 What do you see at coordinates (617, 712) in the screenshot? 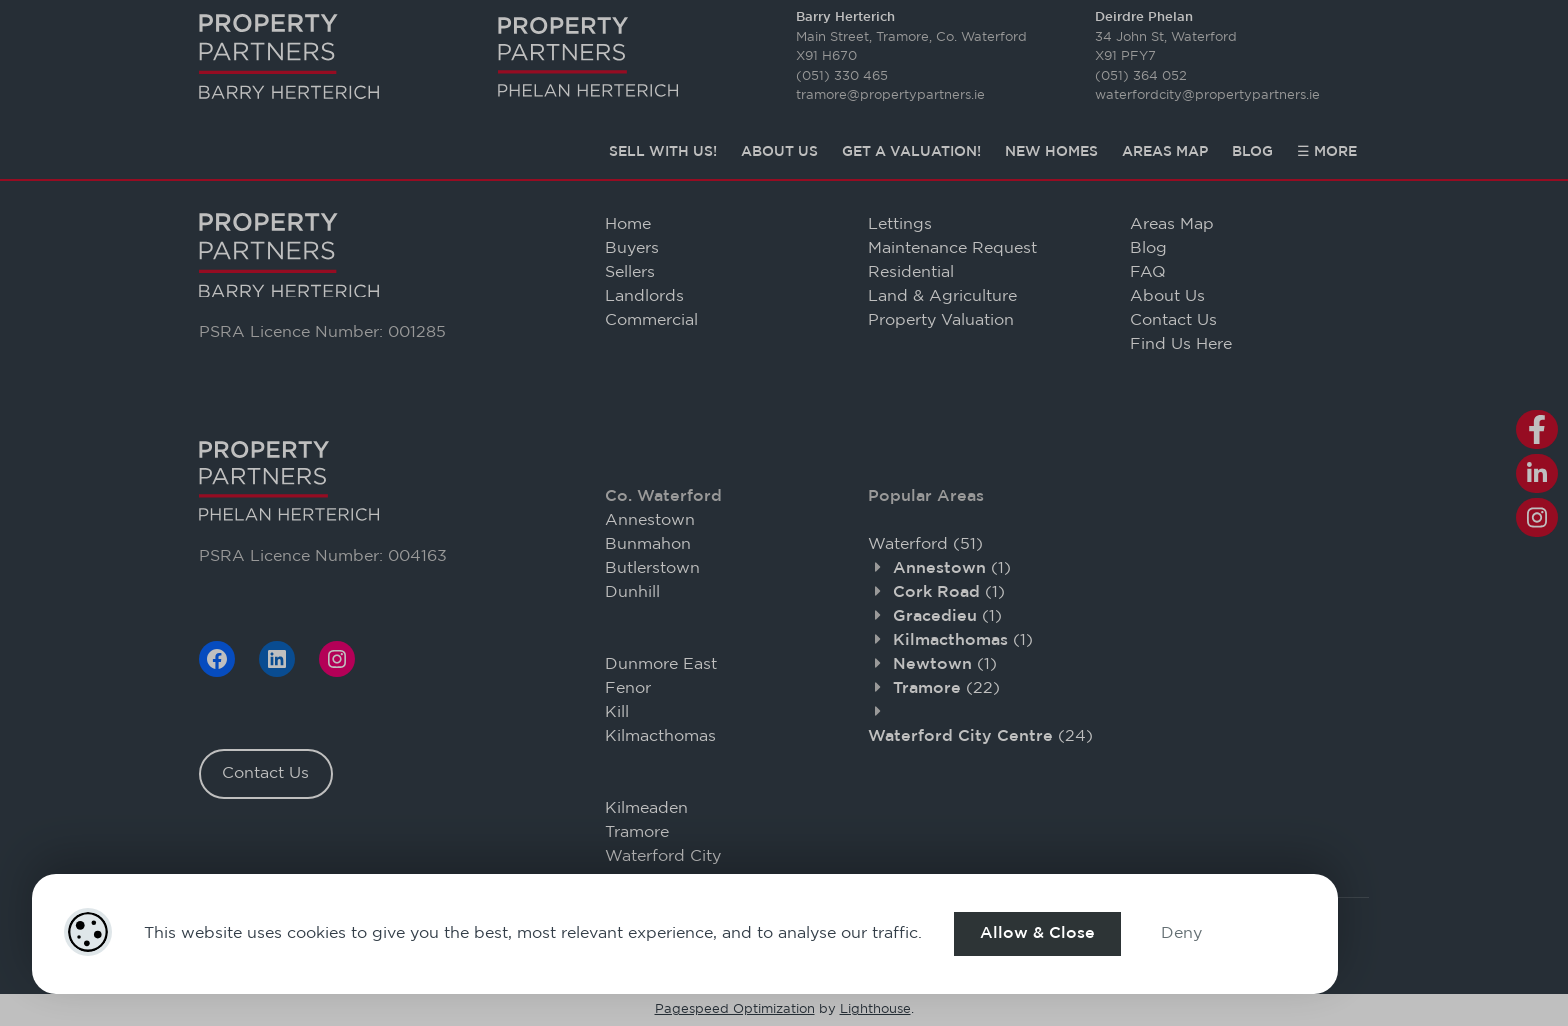
I see `Kill` at bounding box center [617, 712].